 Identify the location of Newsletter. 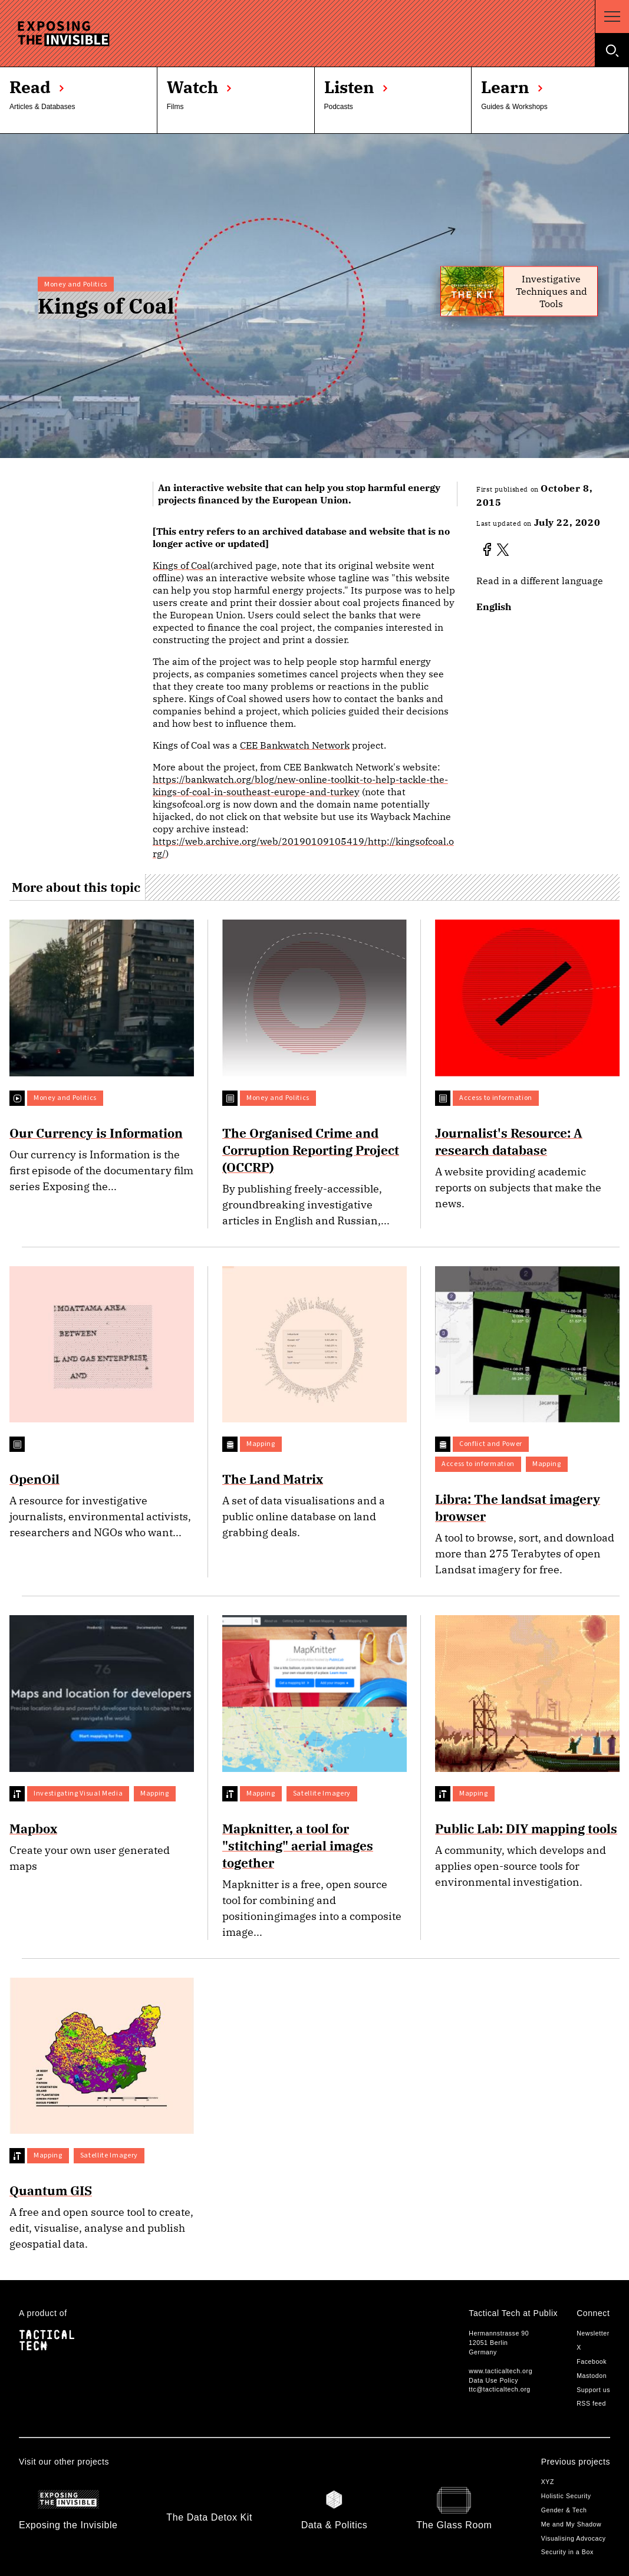
(593, 2333).